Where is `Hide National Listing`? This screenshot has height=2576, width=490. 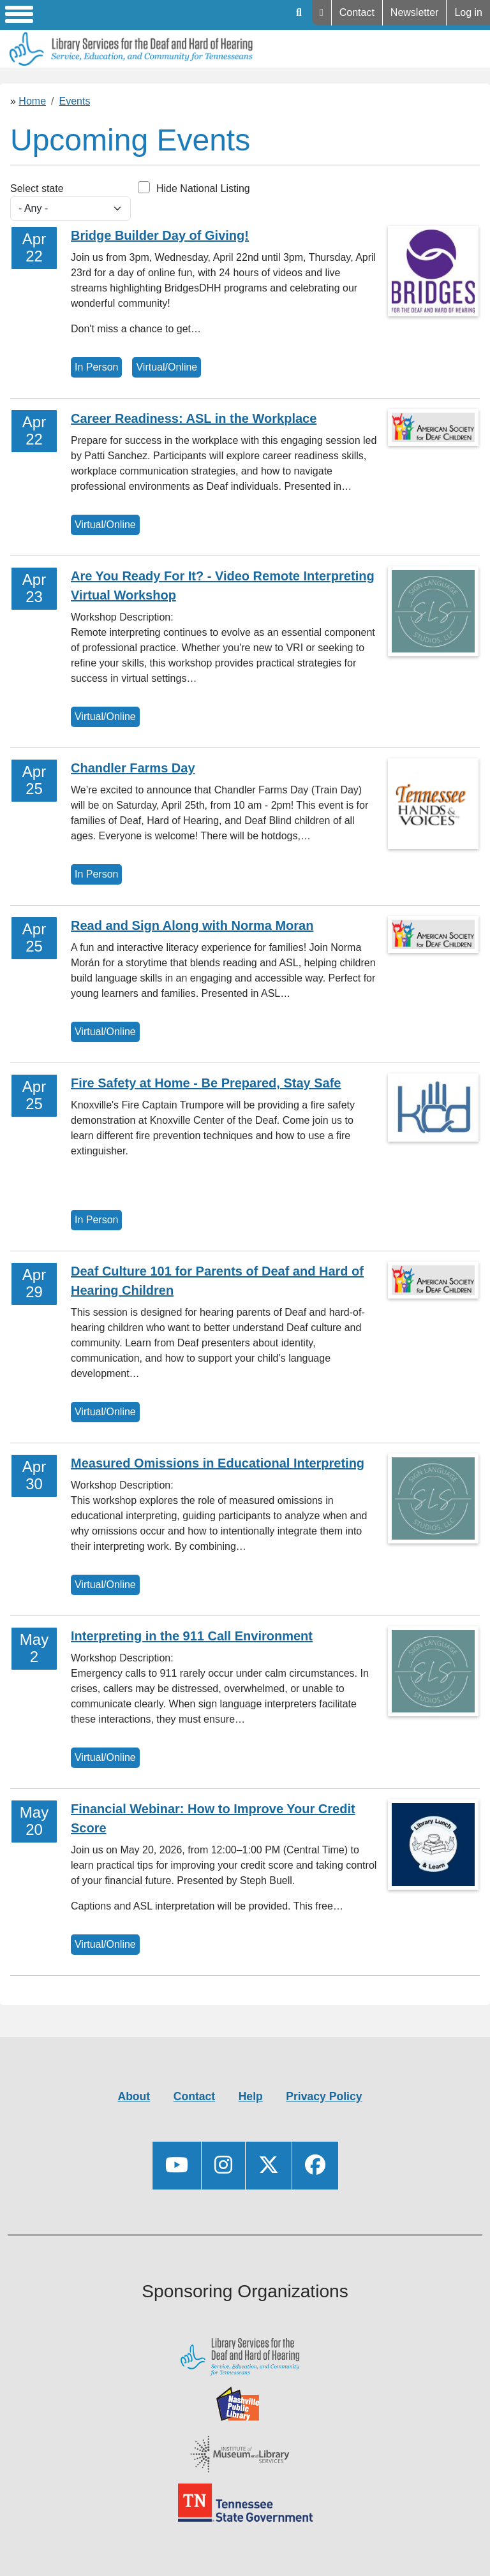 Hide National Listing is located at coordinates (203, 188).